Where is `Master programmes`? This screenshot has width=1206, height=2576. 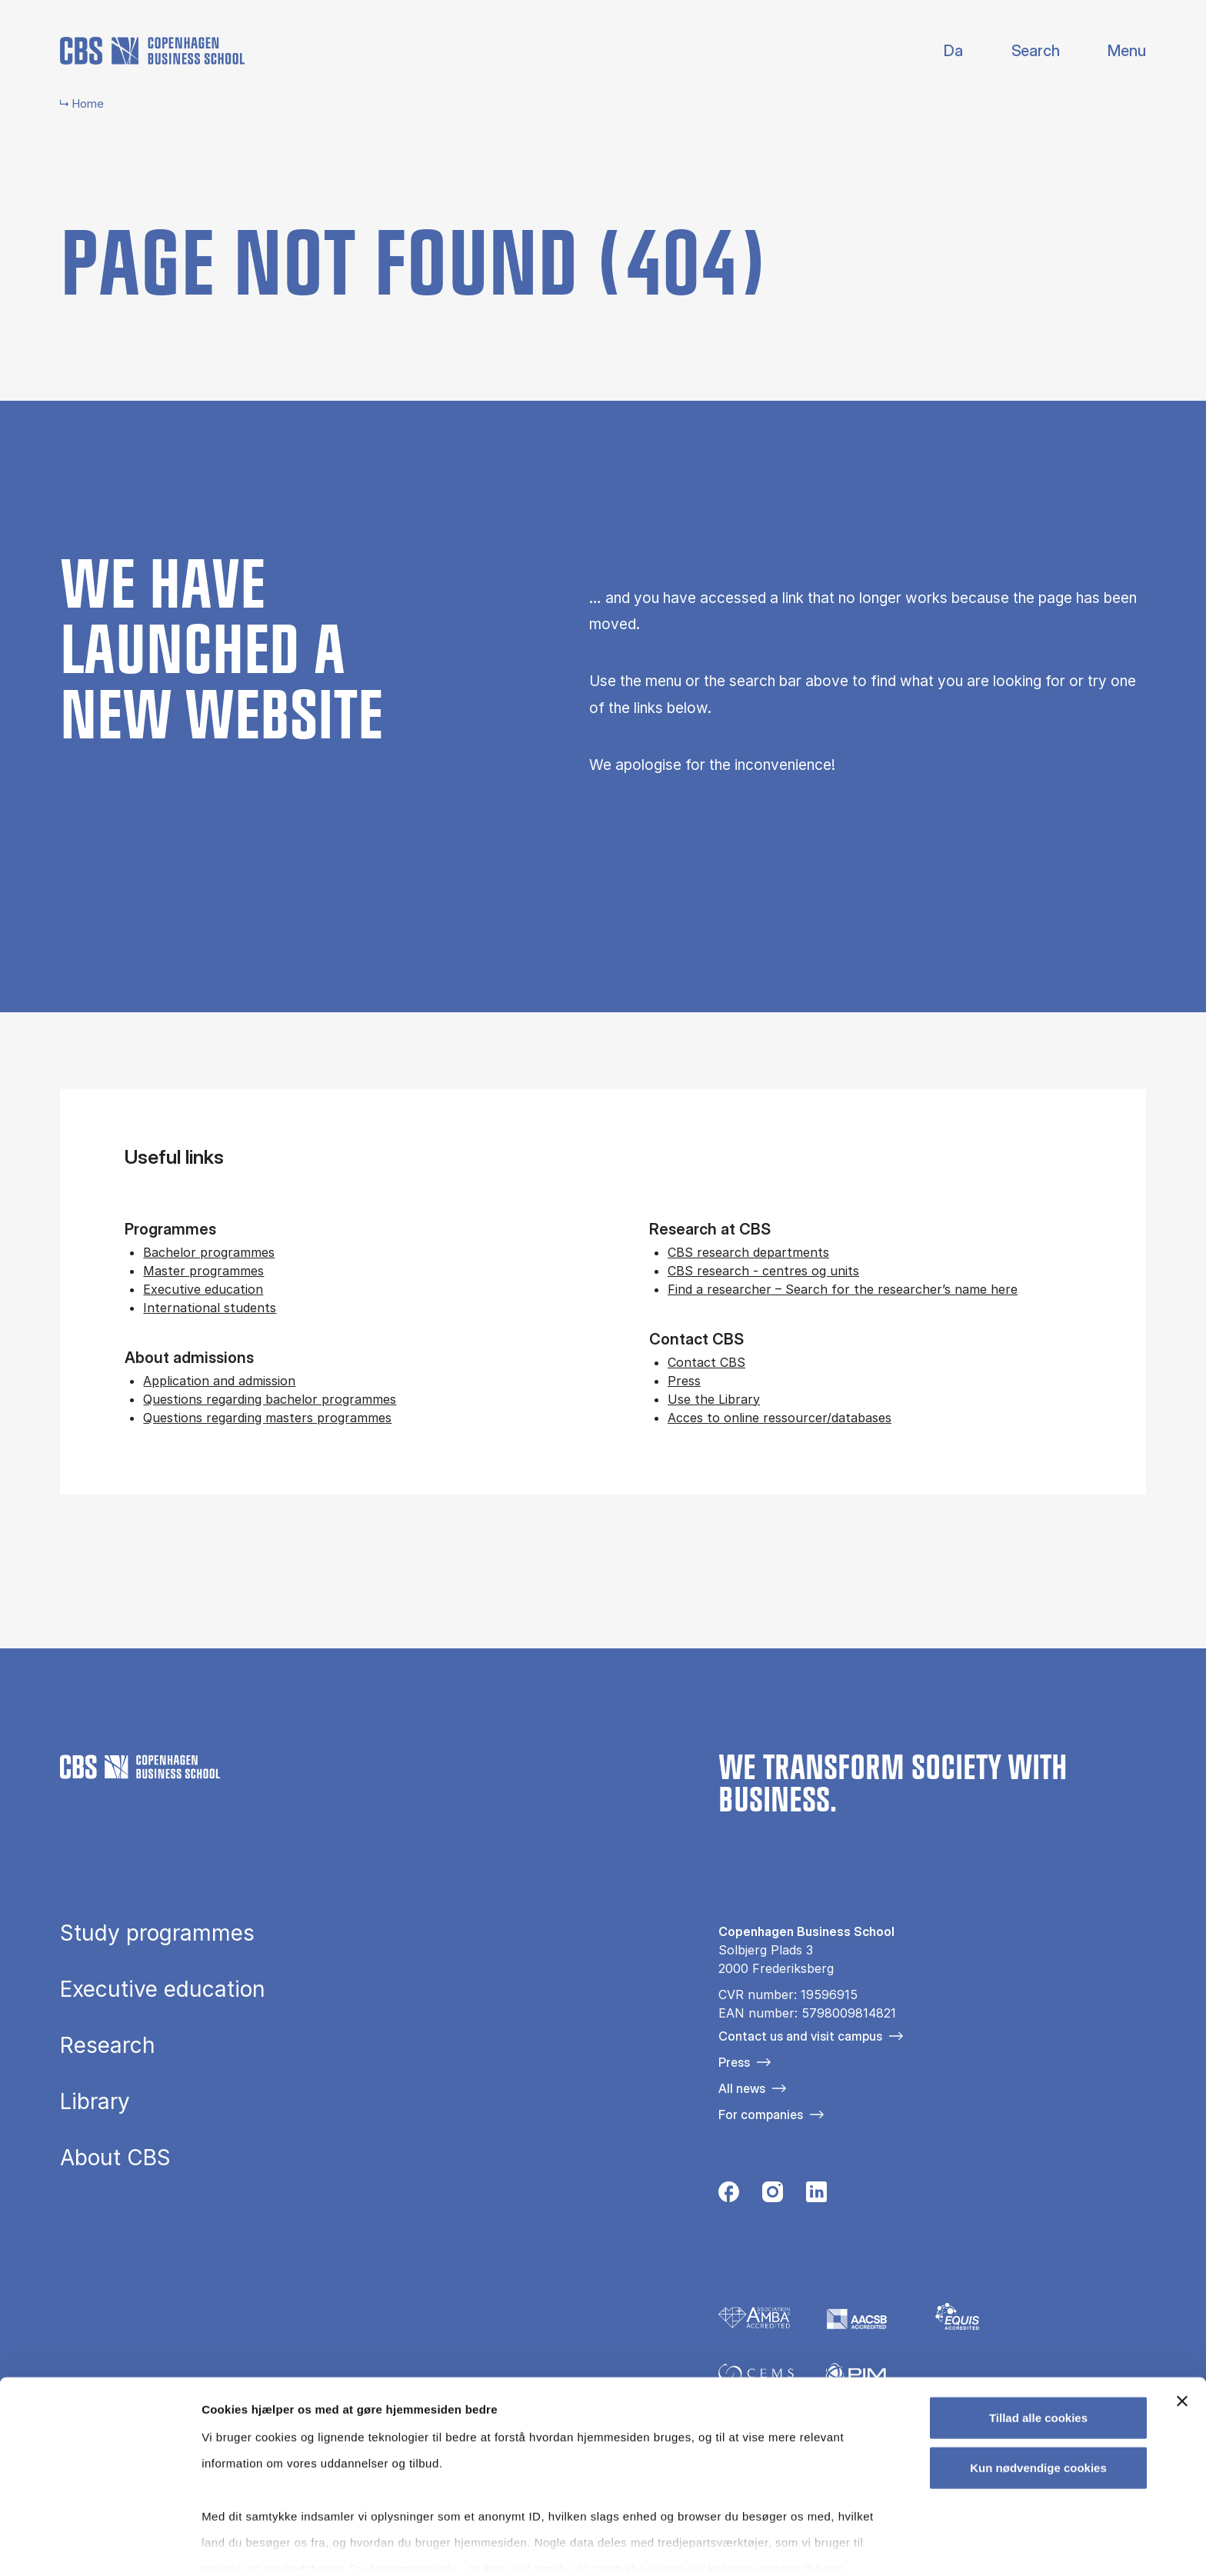 Master programmes is located at coordinates (203, 1270).